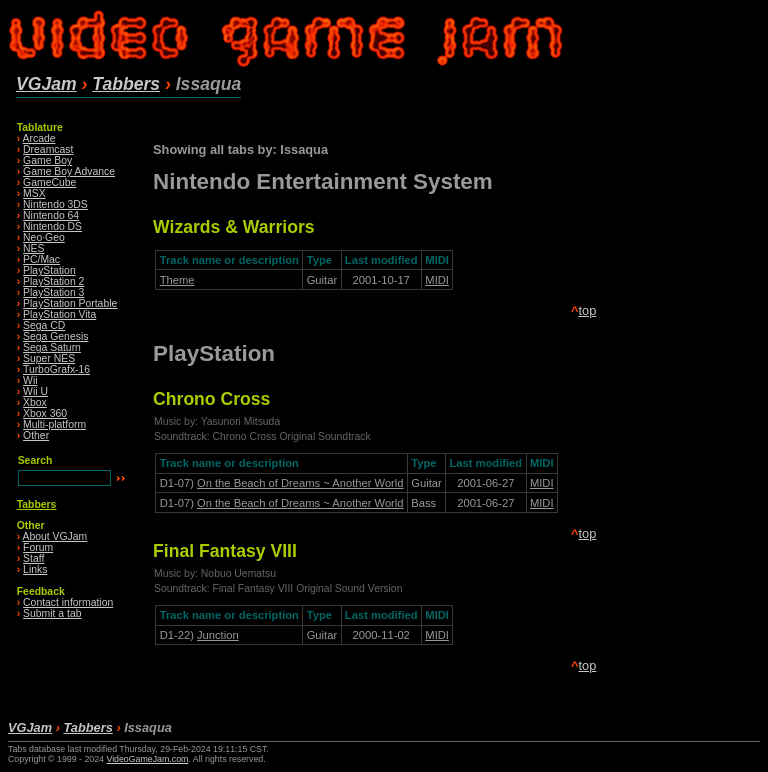 The image size is (768, 772). What do you see at coordinates (36, 435) in the screenshot?
I see `Other` at bounding box center [36, 435].